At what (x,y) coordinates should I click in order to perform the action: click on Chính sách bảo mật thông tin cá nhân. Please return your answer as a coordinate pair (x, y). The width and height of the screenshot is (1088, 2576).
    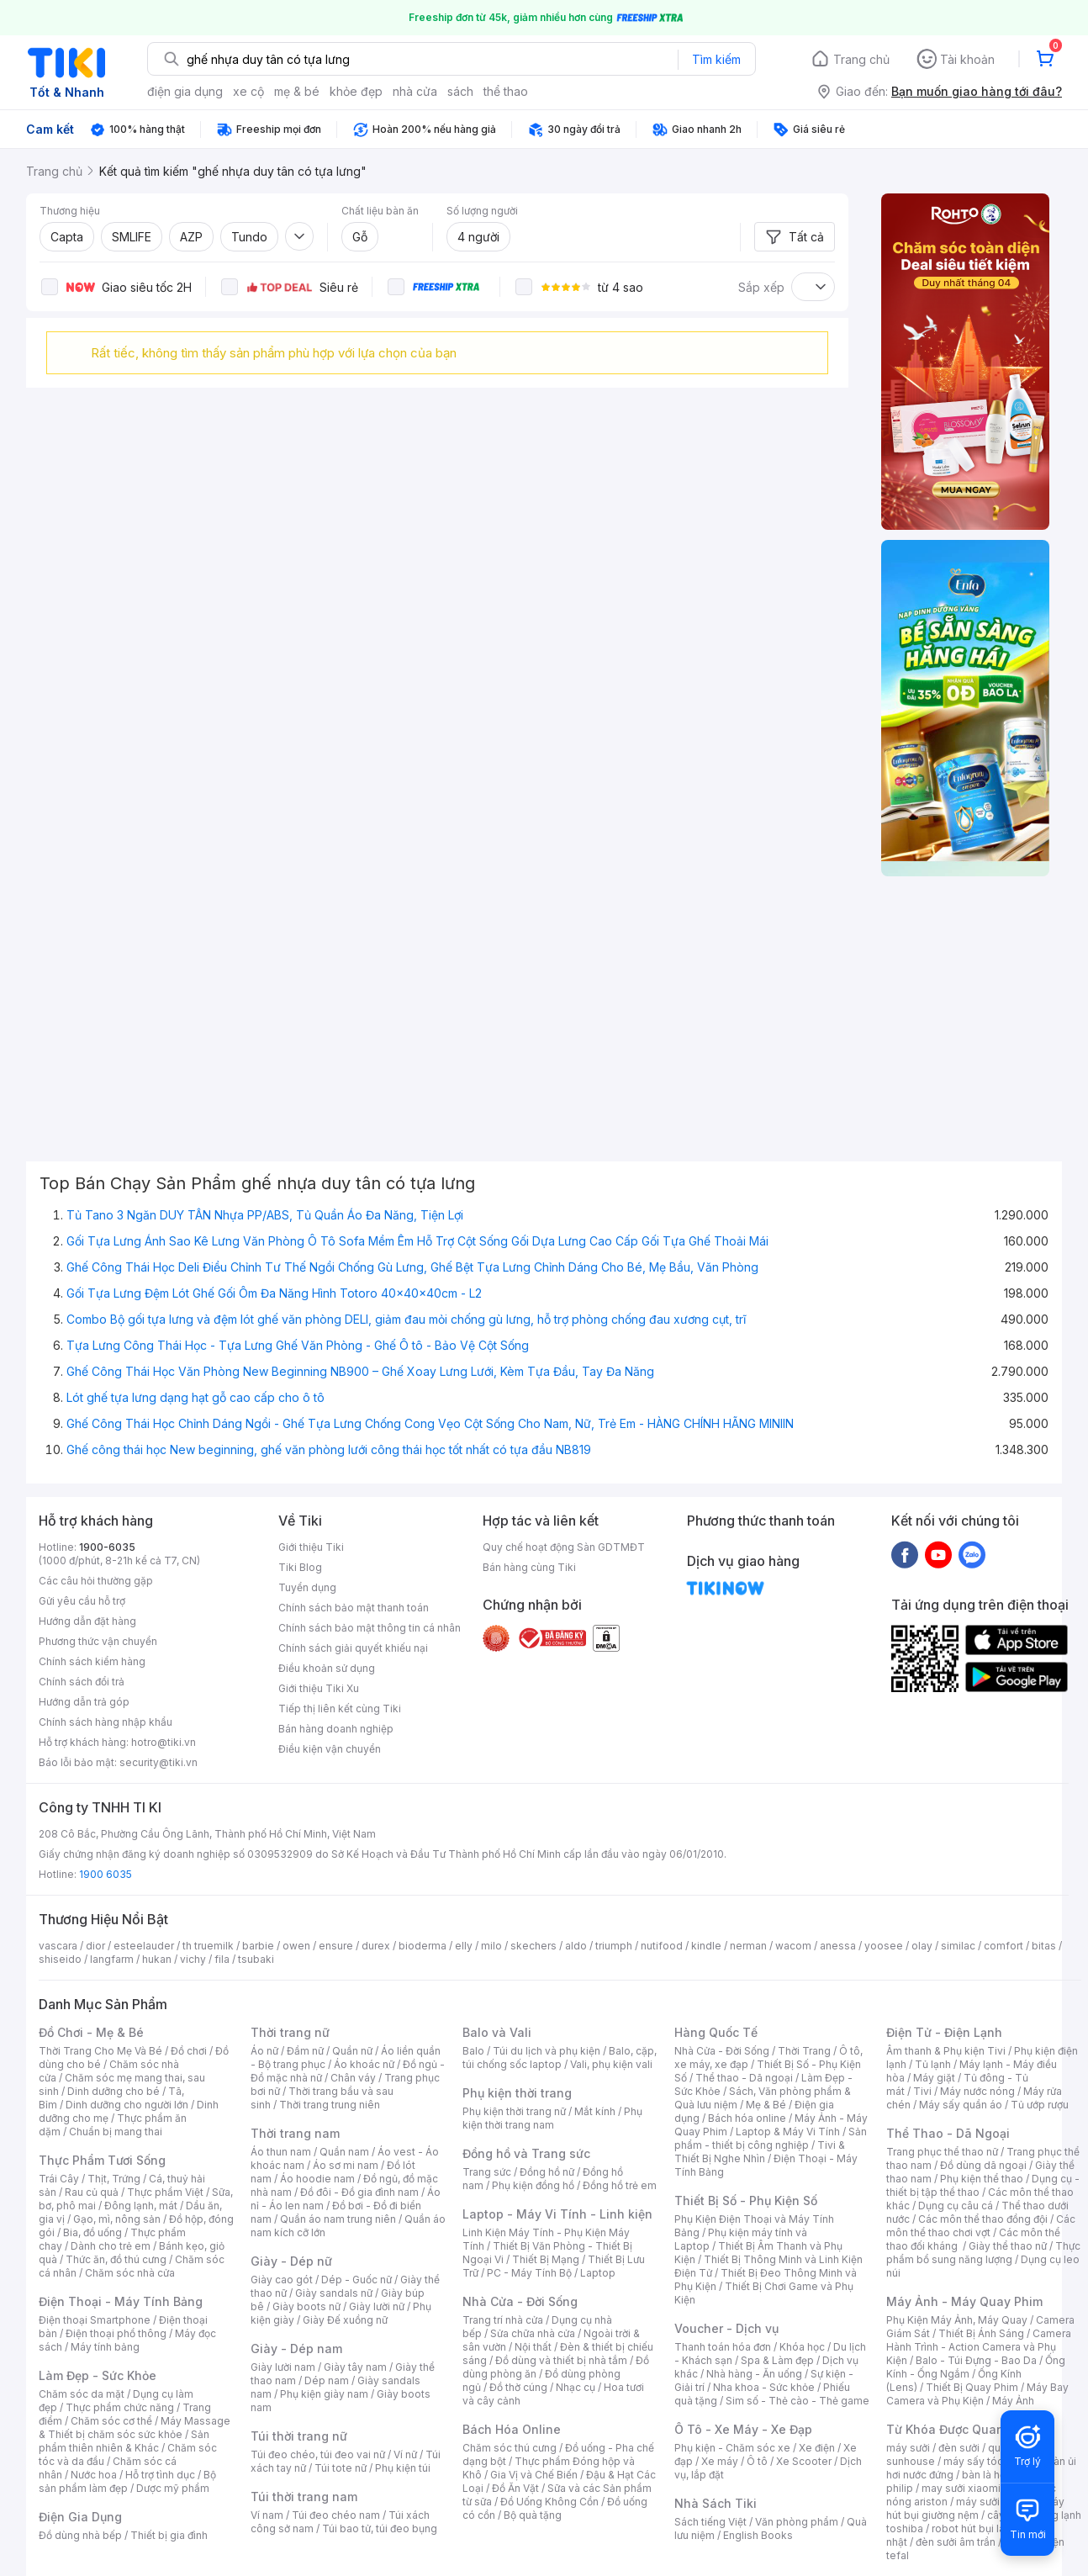
    Looking at the image, I should click on (369, 1627).